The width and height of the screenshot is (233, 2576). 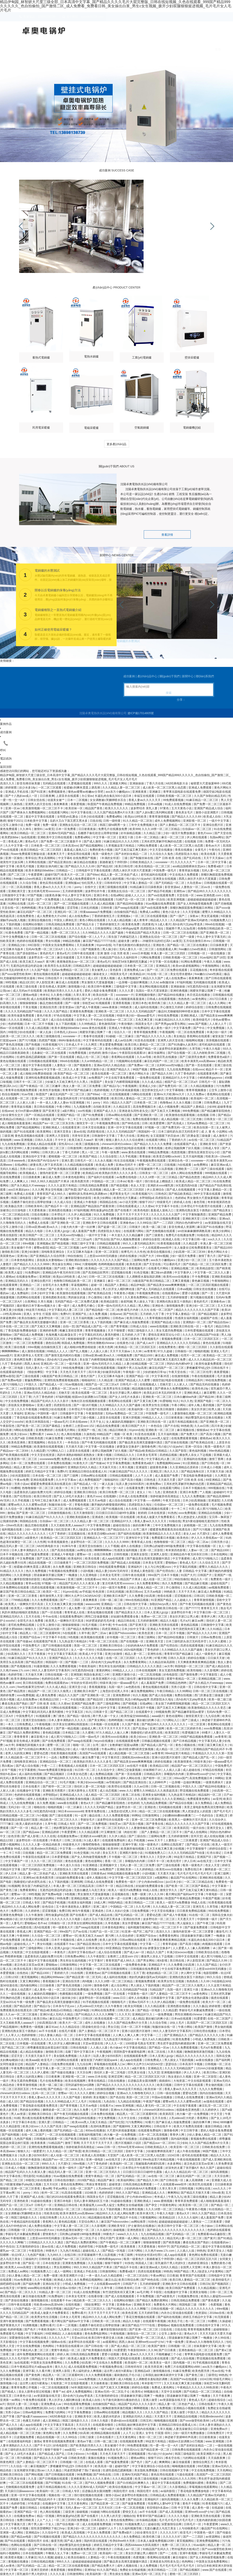 What do you see at coordinates (204, 1857) in the screenshot?
I see `亚洲国产区` at bounding box center [204, 1857].